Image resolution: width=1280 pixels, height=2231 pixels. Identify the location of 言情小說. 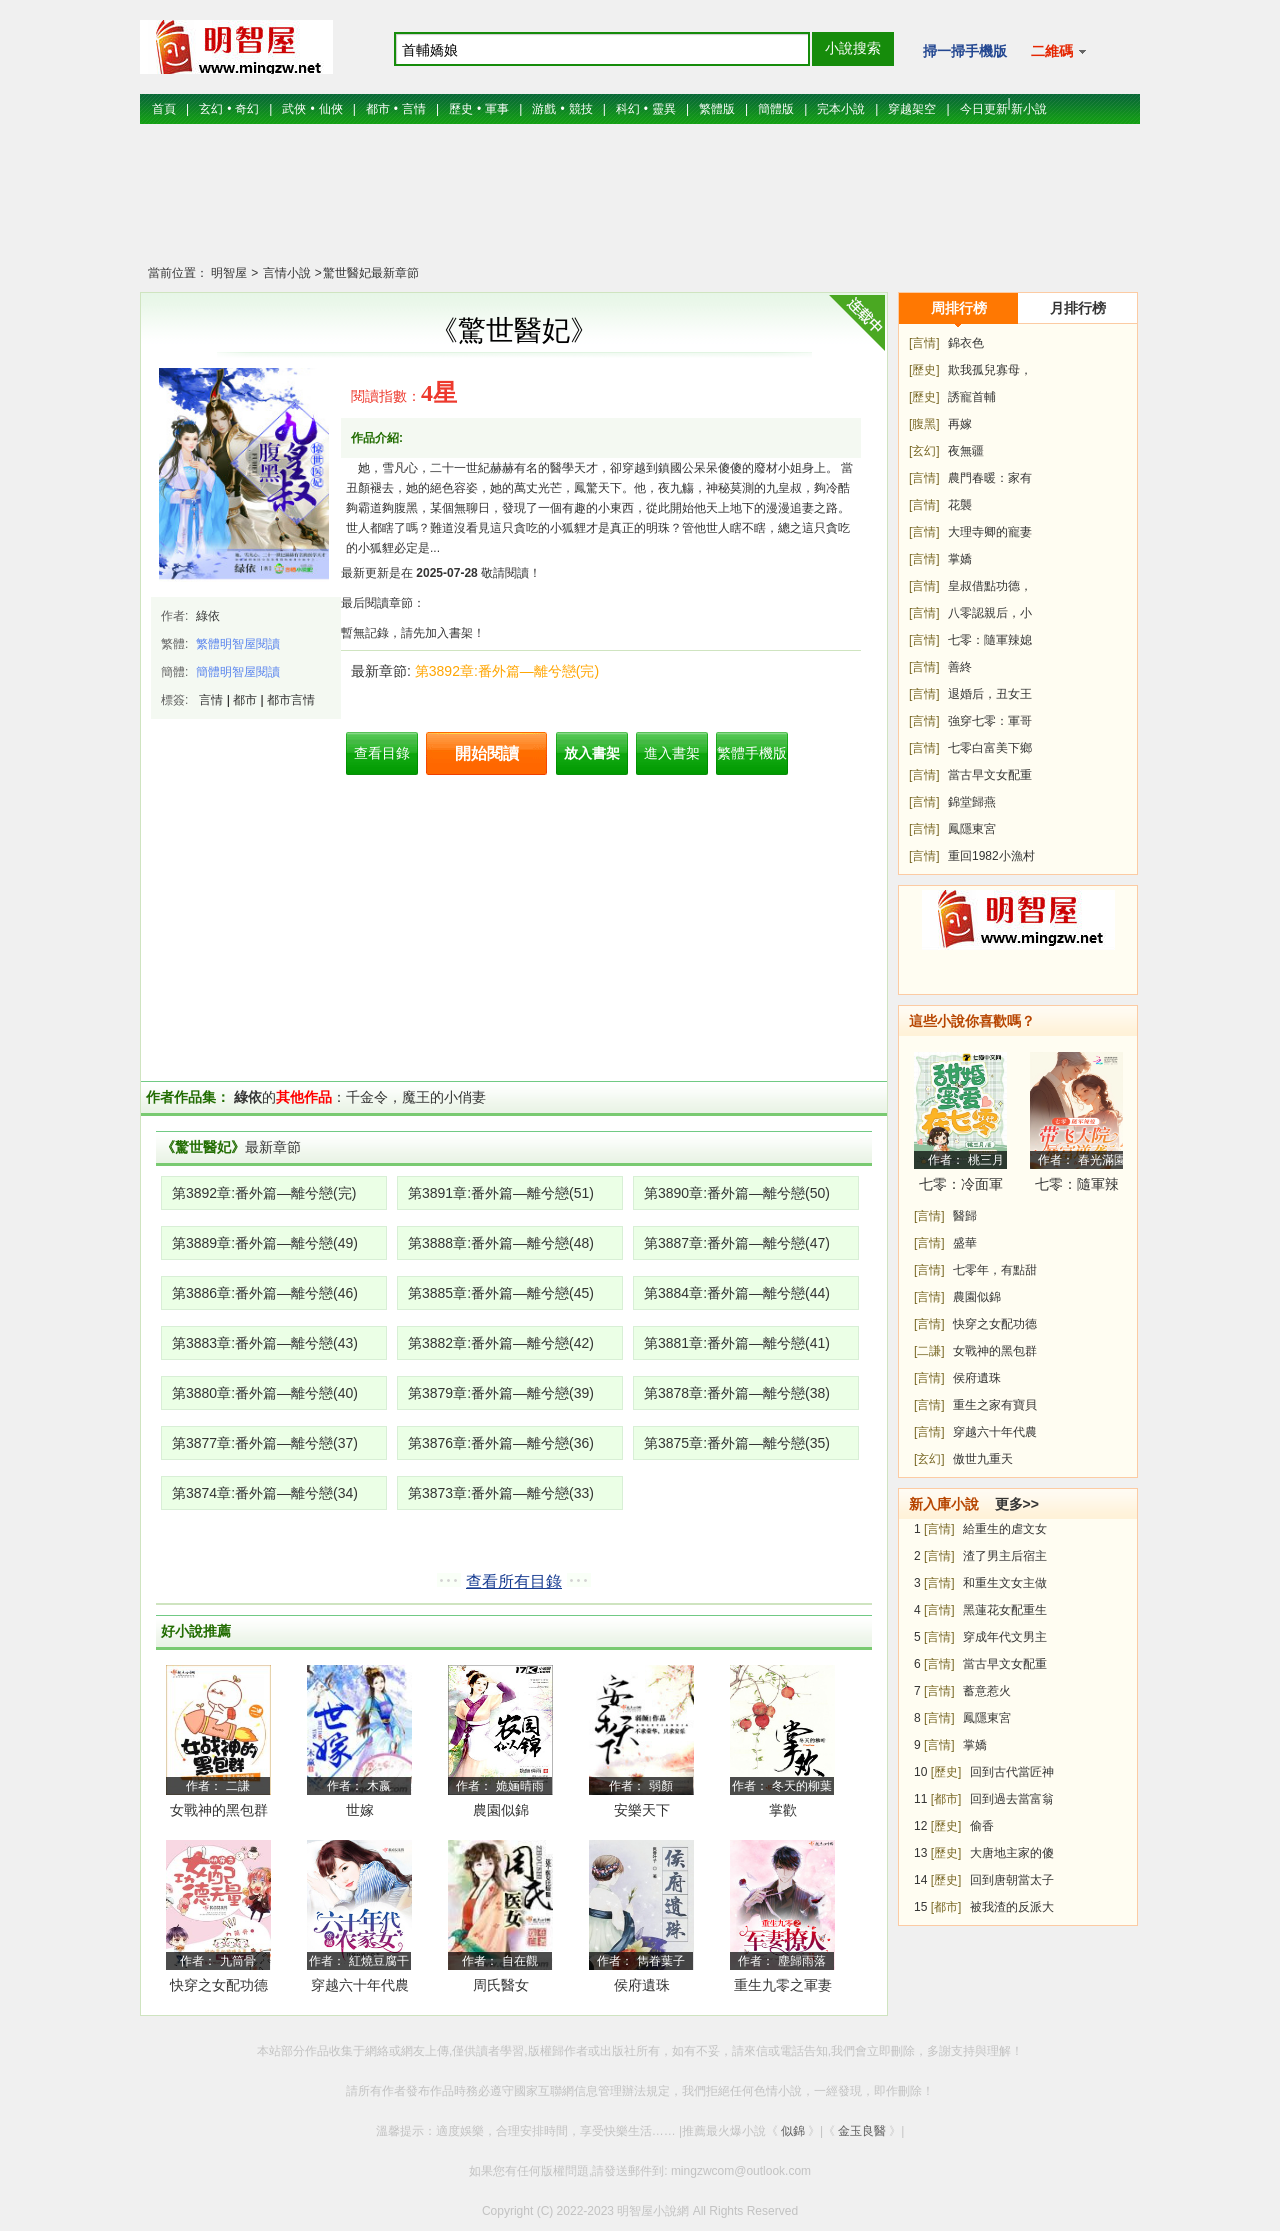
(284, 273).